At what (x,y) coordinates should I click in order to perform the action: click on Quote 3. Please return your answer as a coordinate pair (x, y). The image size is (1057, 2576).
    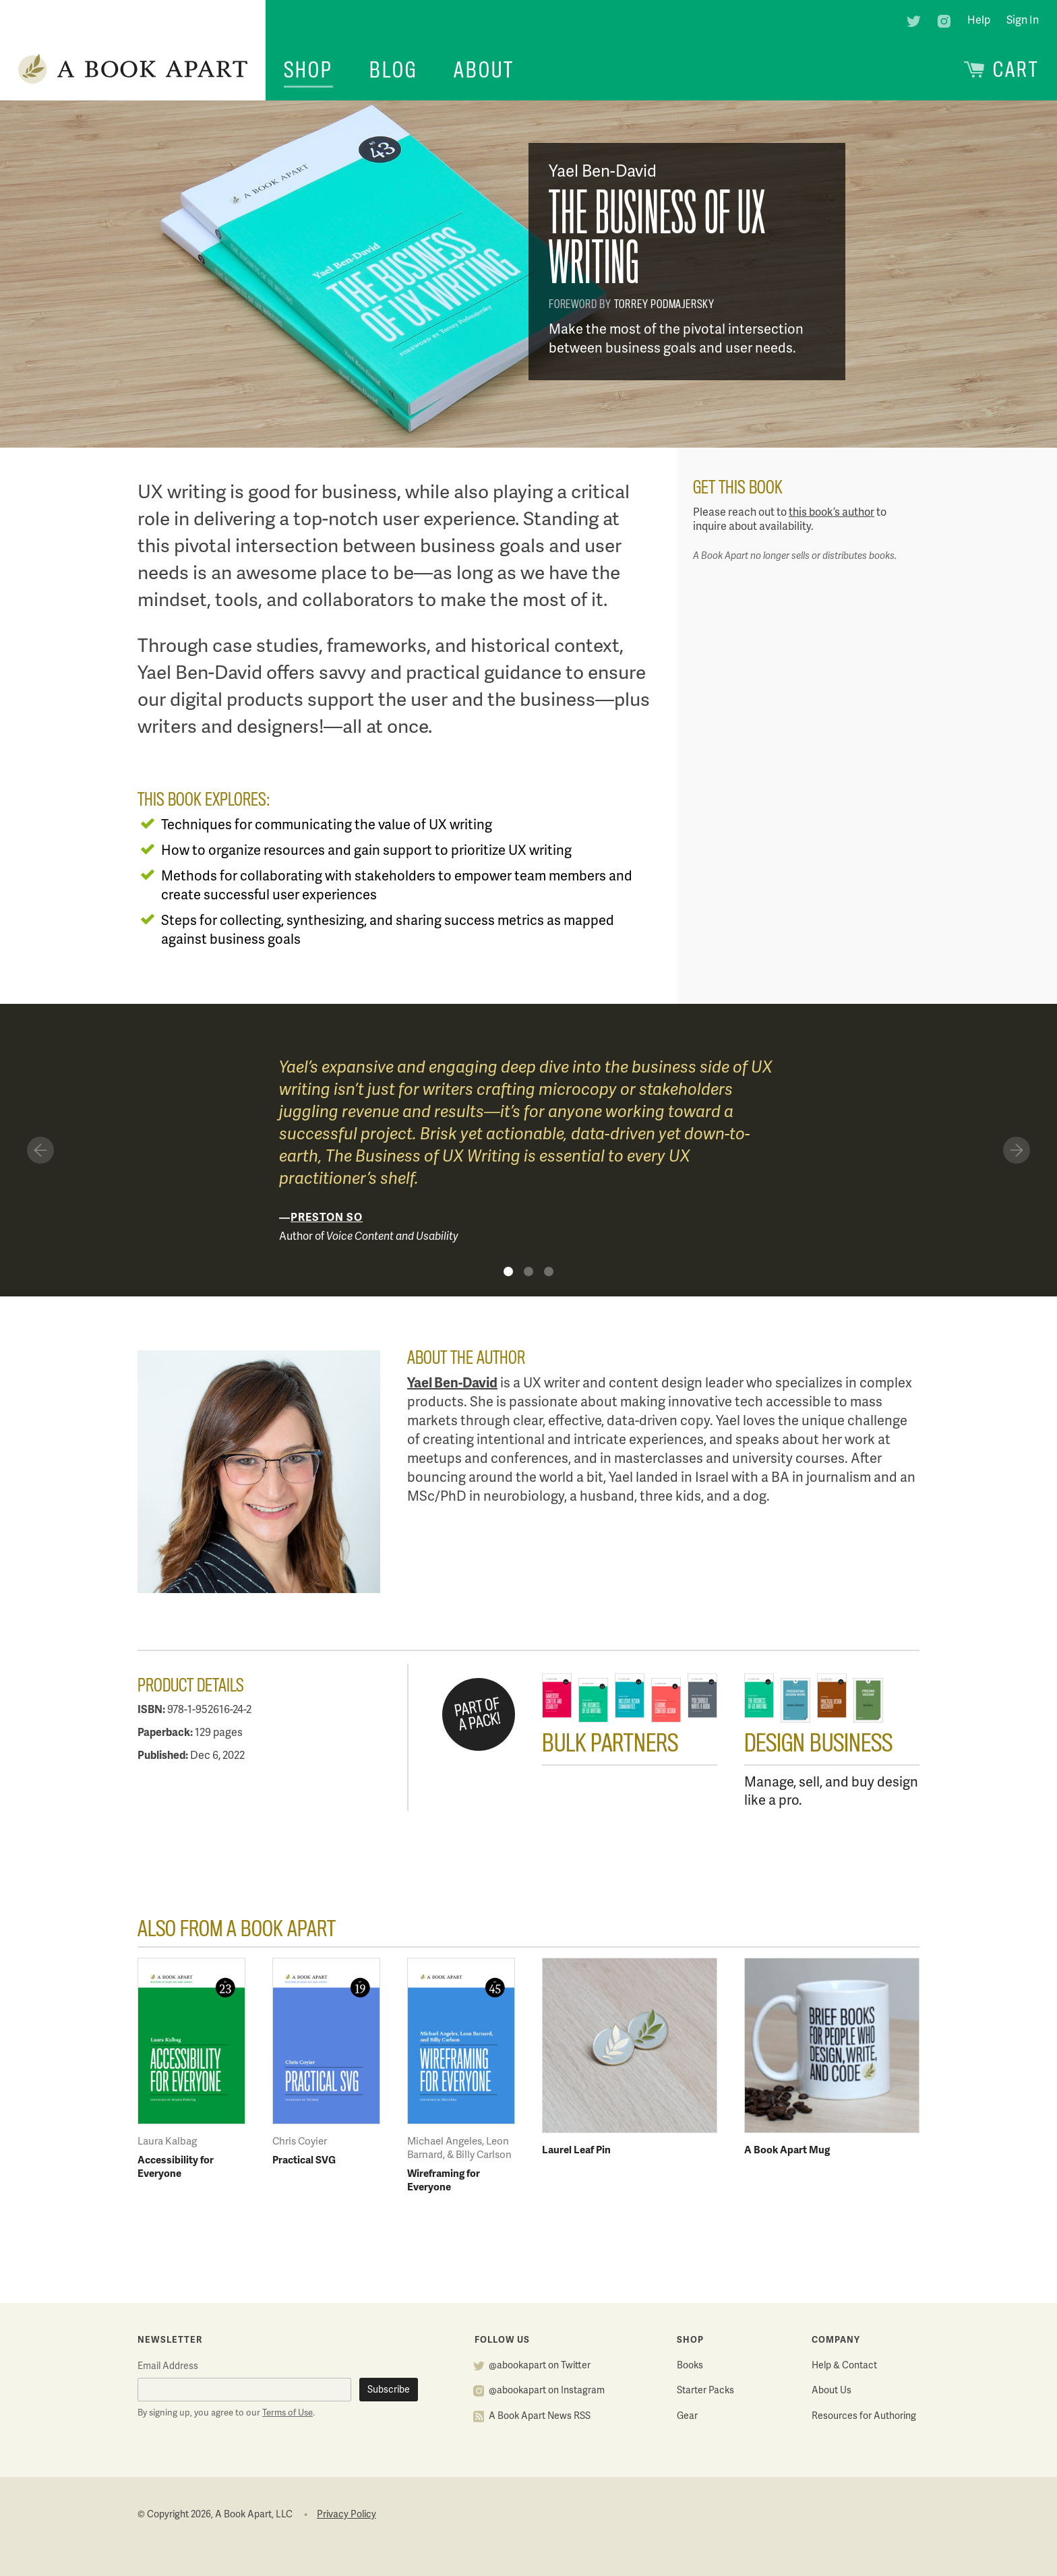
    Looking at the image, I should click on (548, 1271).